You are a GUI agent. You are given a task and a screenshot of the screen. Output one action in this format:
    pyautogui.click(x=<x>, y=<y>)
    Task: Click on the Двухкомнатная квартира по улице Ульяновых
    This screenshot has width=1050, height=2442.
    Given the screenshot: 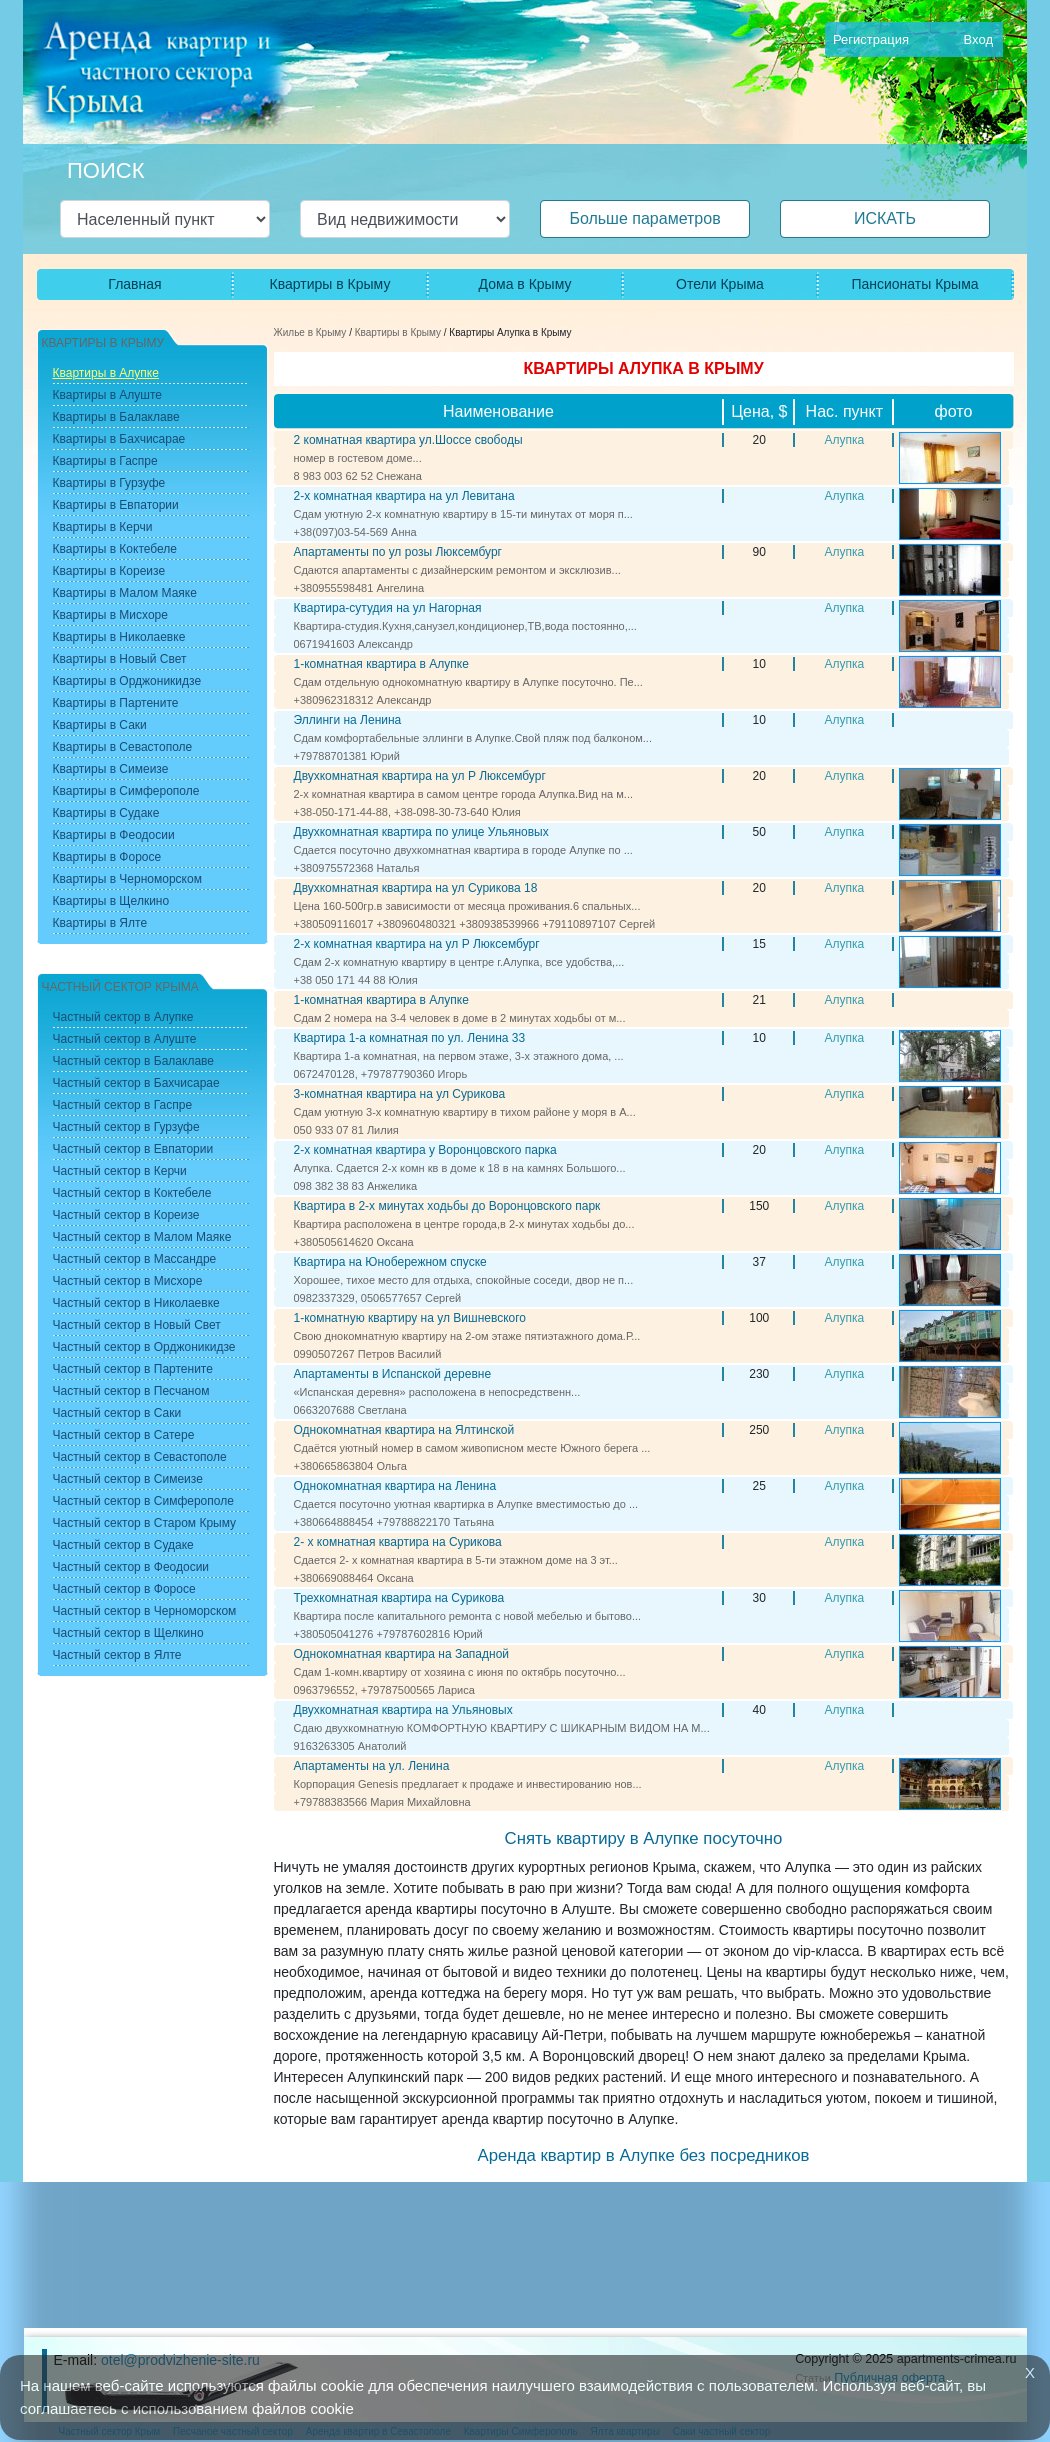 What is the action you would take?
    pyautogui.click(x=421, y=832)
    